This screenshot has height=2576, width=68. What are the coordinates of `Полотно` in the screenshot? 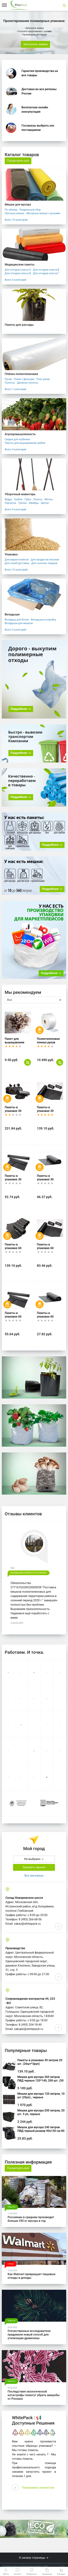 It's located at (10, 382).